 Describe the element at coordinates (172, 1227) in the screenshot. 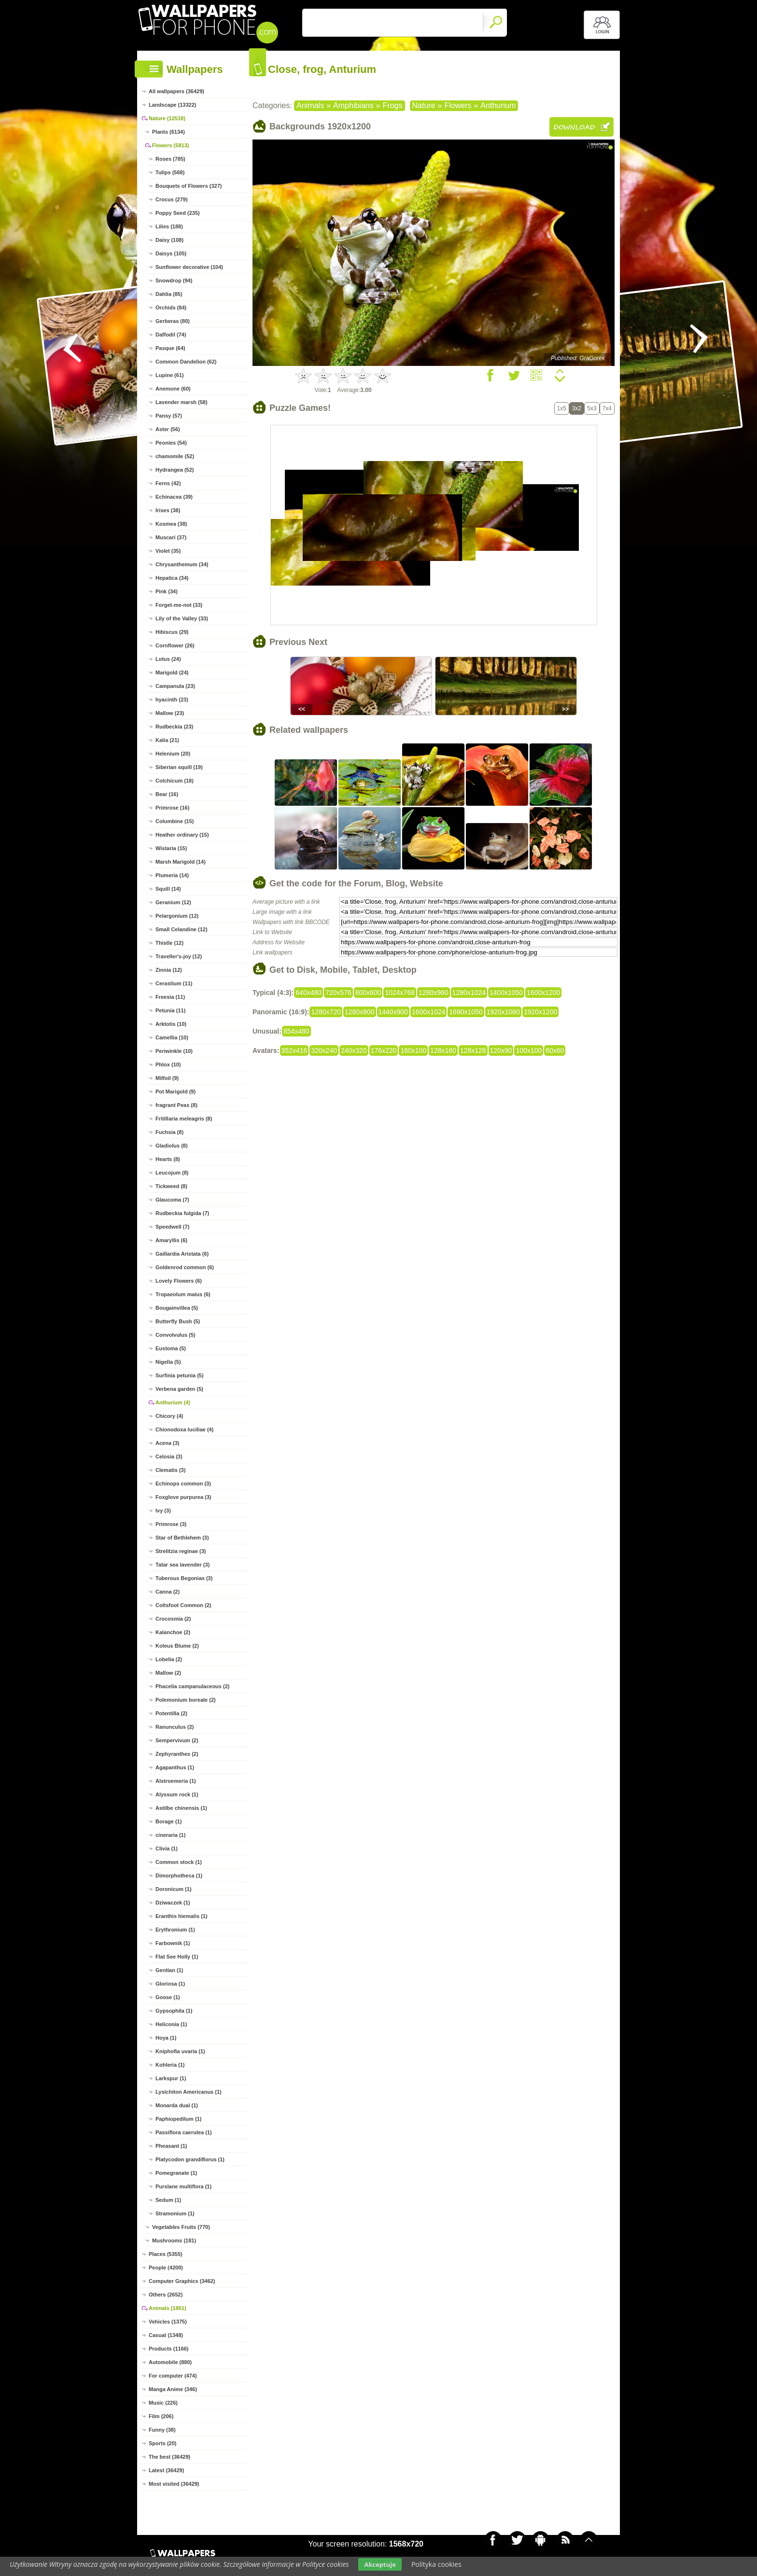

I see `Speedwell (7)` at that location.